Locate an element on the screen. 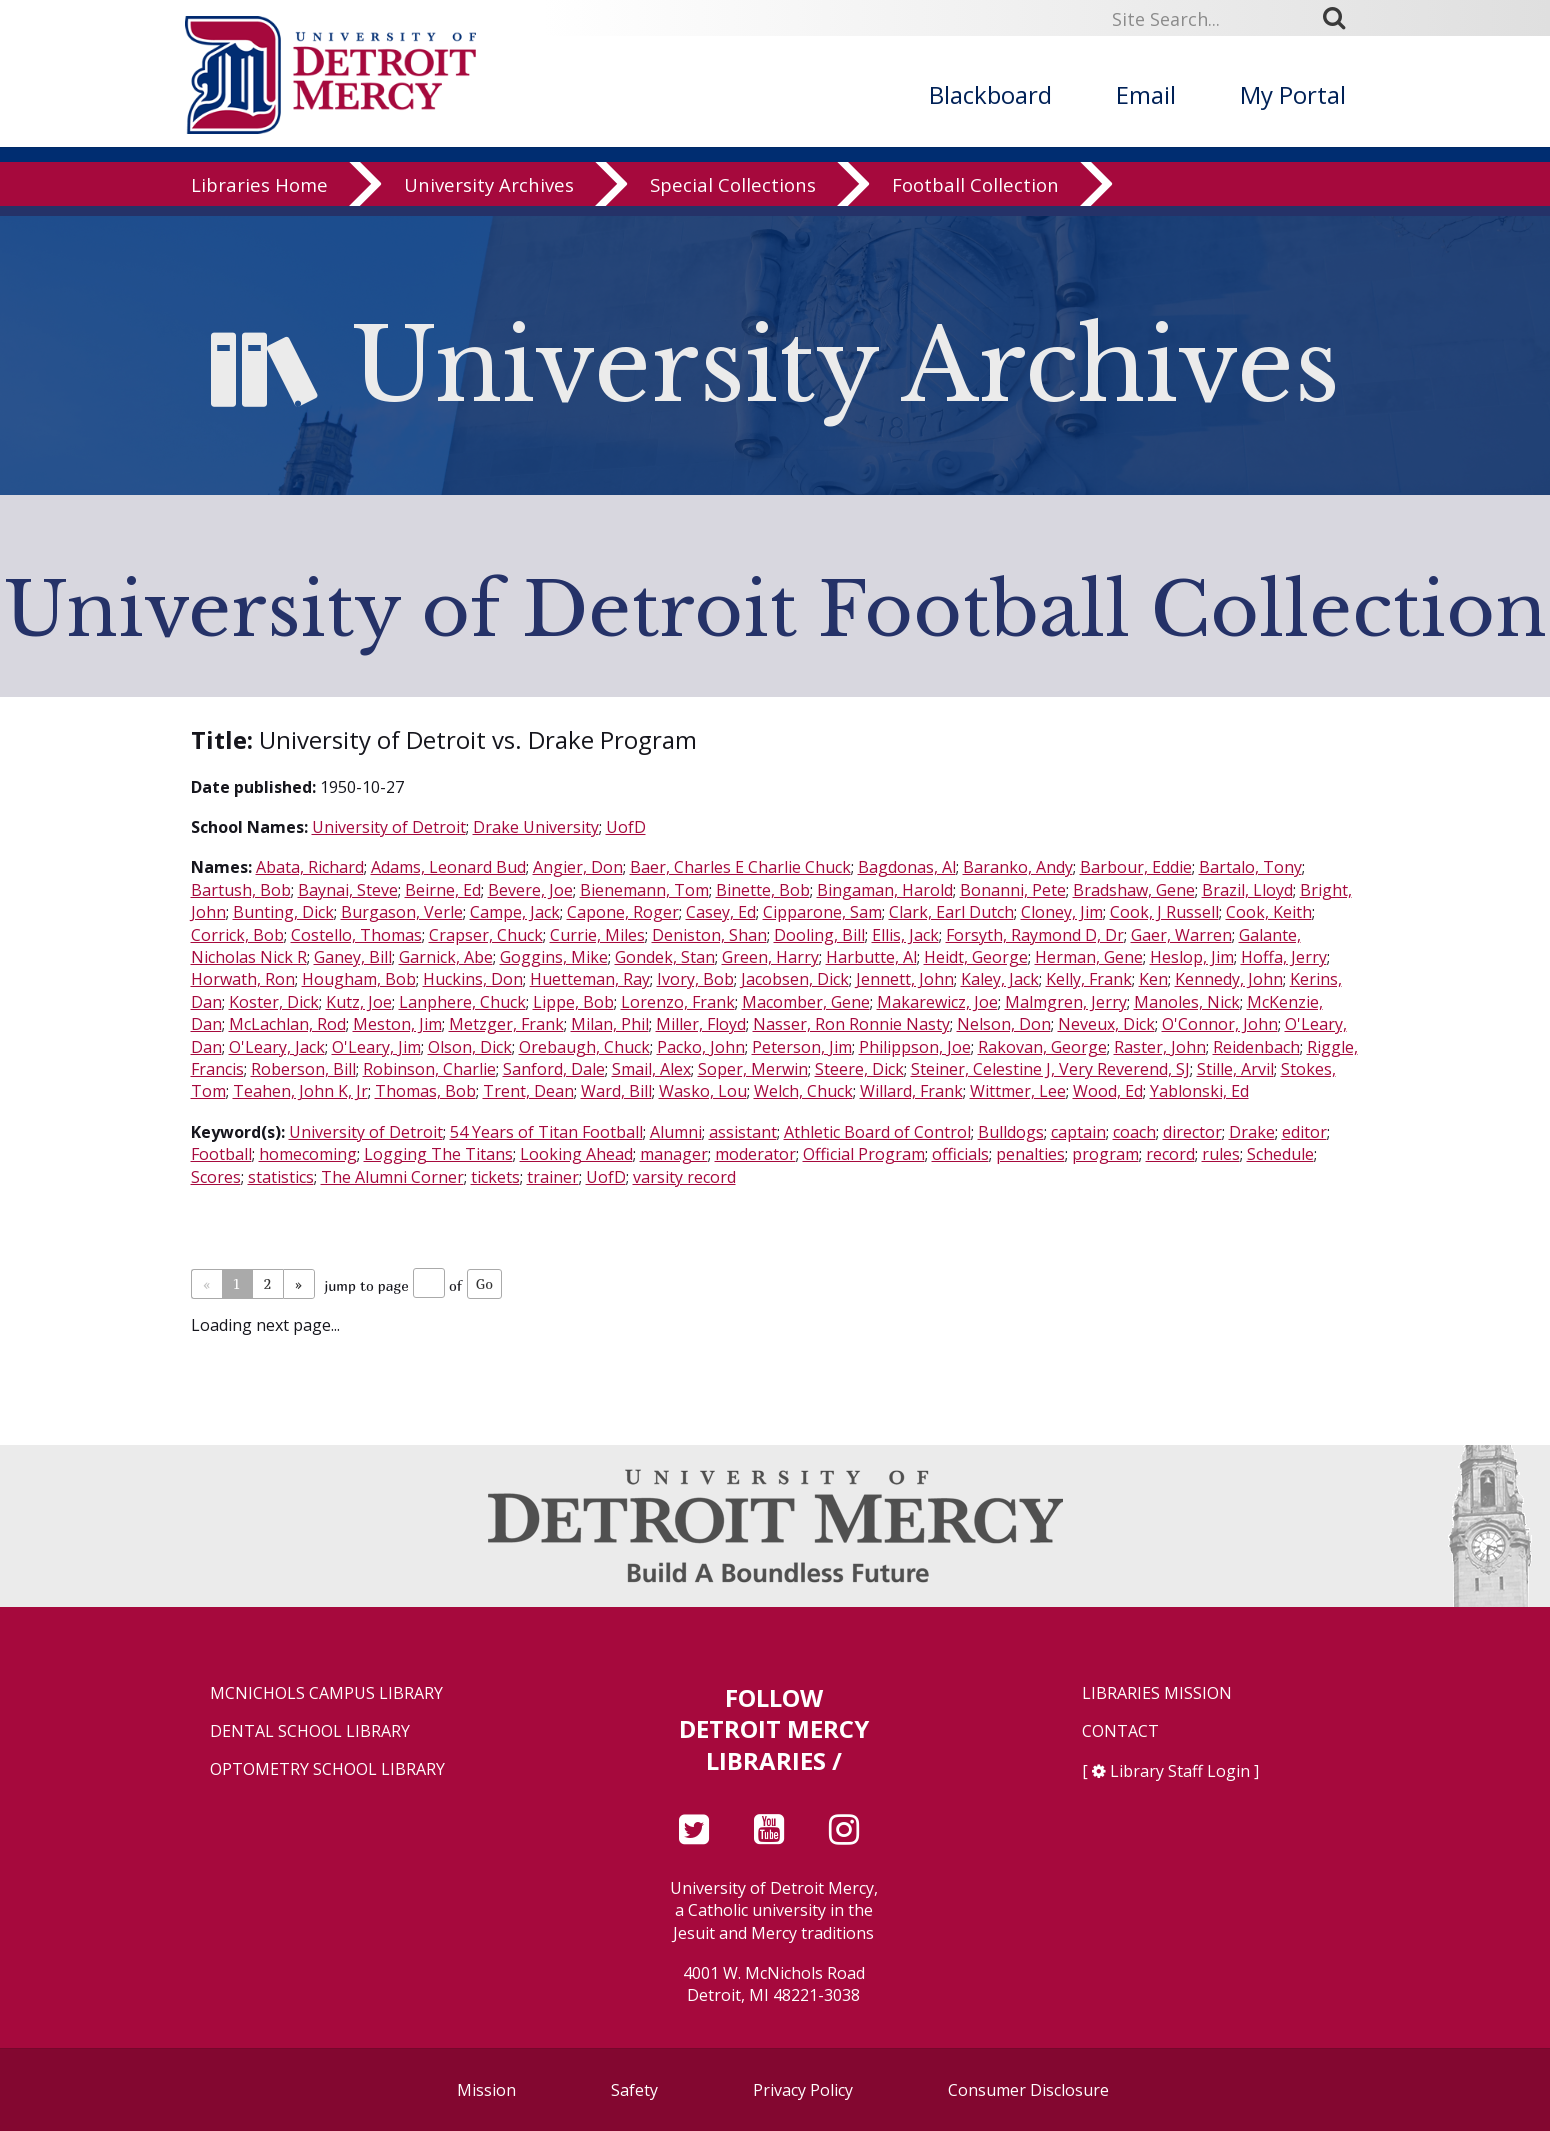 This screenshot has width=1550, height=2131. Baynai, Steve is located at coordinates (348, 890).